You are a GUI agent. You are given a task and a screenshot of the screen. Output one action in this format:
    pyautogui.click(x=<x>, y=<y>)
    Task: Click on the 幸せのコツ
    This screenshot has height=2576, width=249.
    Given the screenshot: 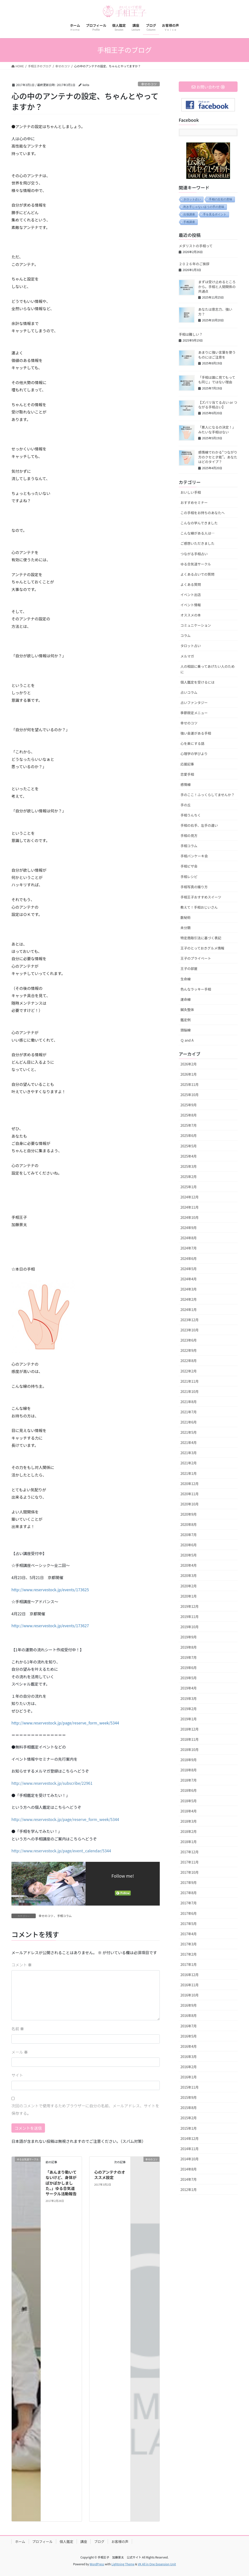 What is the action you would take?
    pyautogui.click(x=149, y=84)
    